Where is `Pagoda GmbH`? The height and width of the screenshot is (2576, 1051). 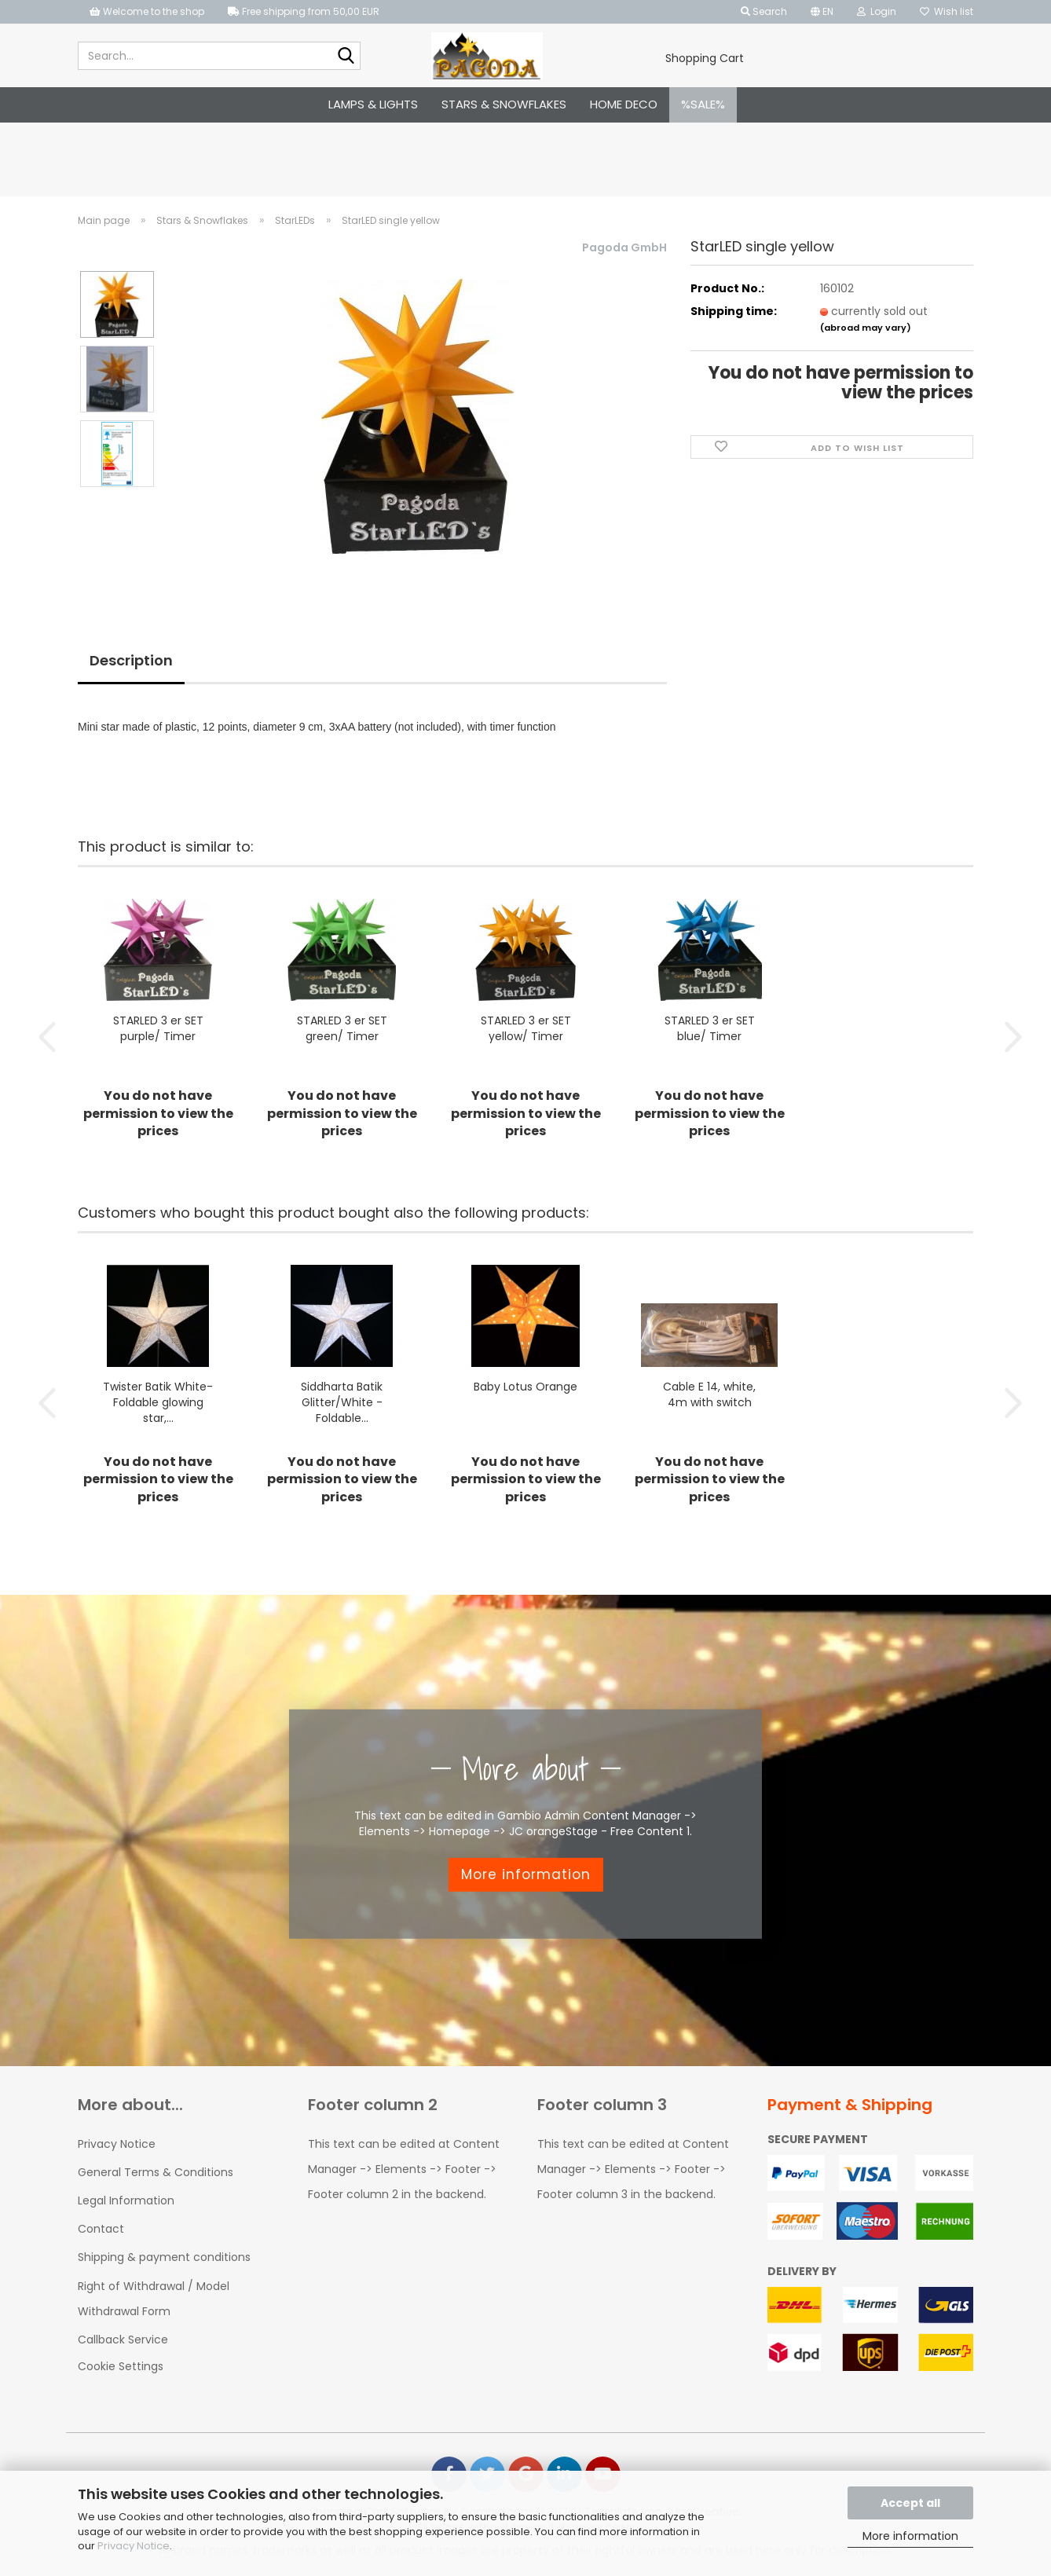 Pagoda GmbH is located at coordinates (624, 247).